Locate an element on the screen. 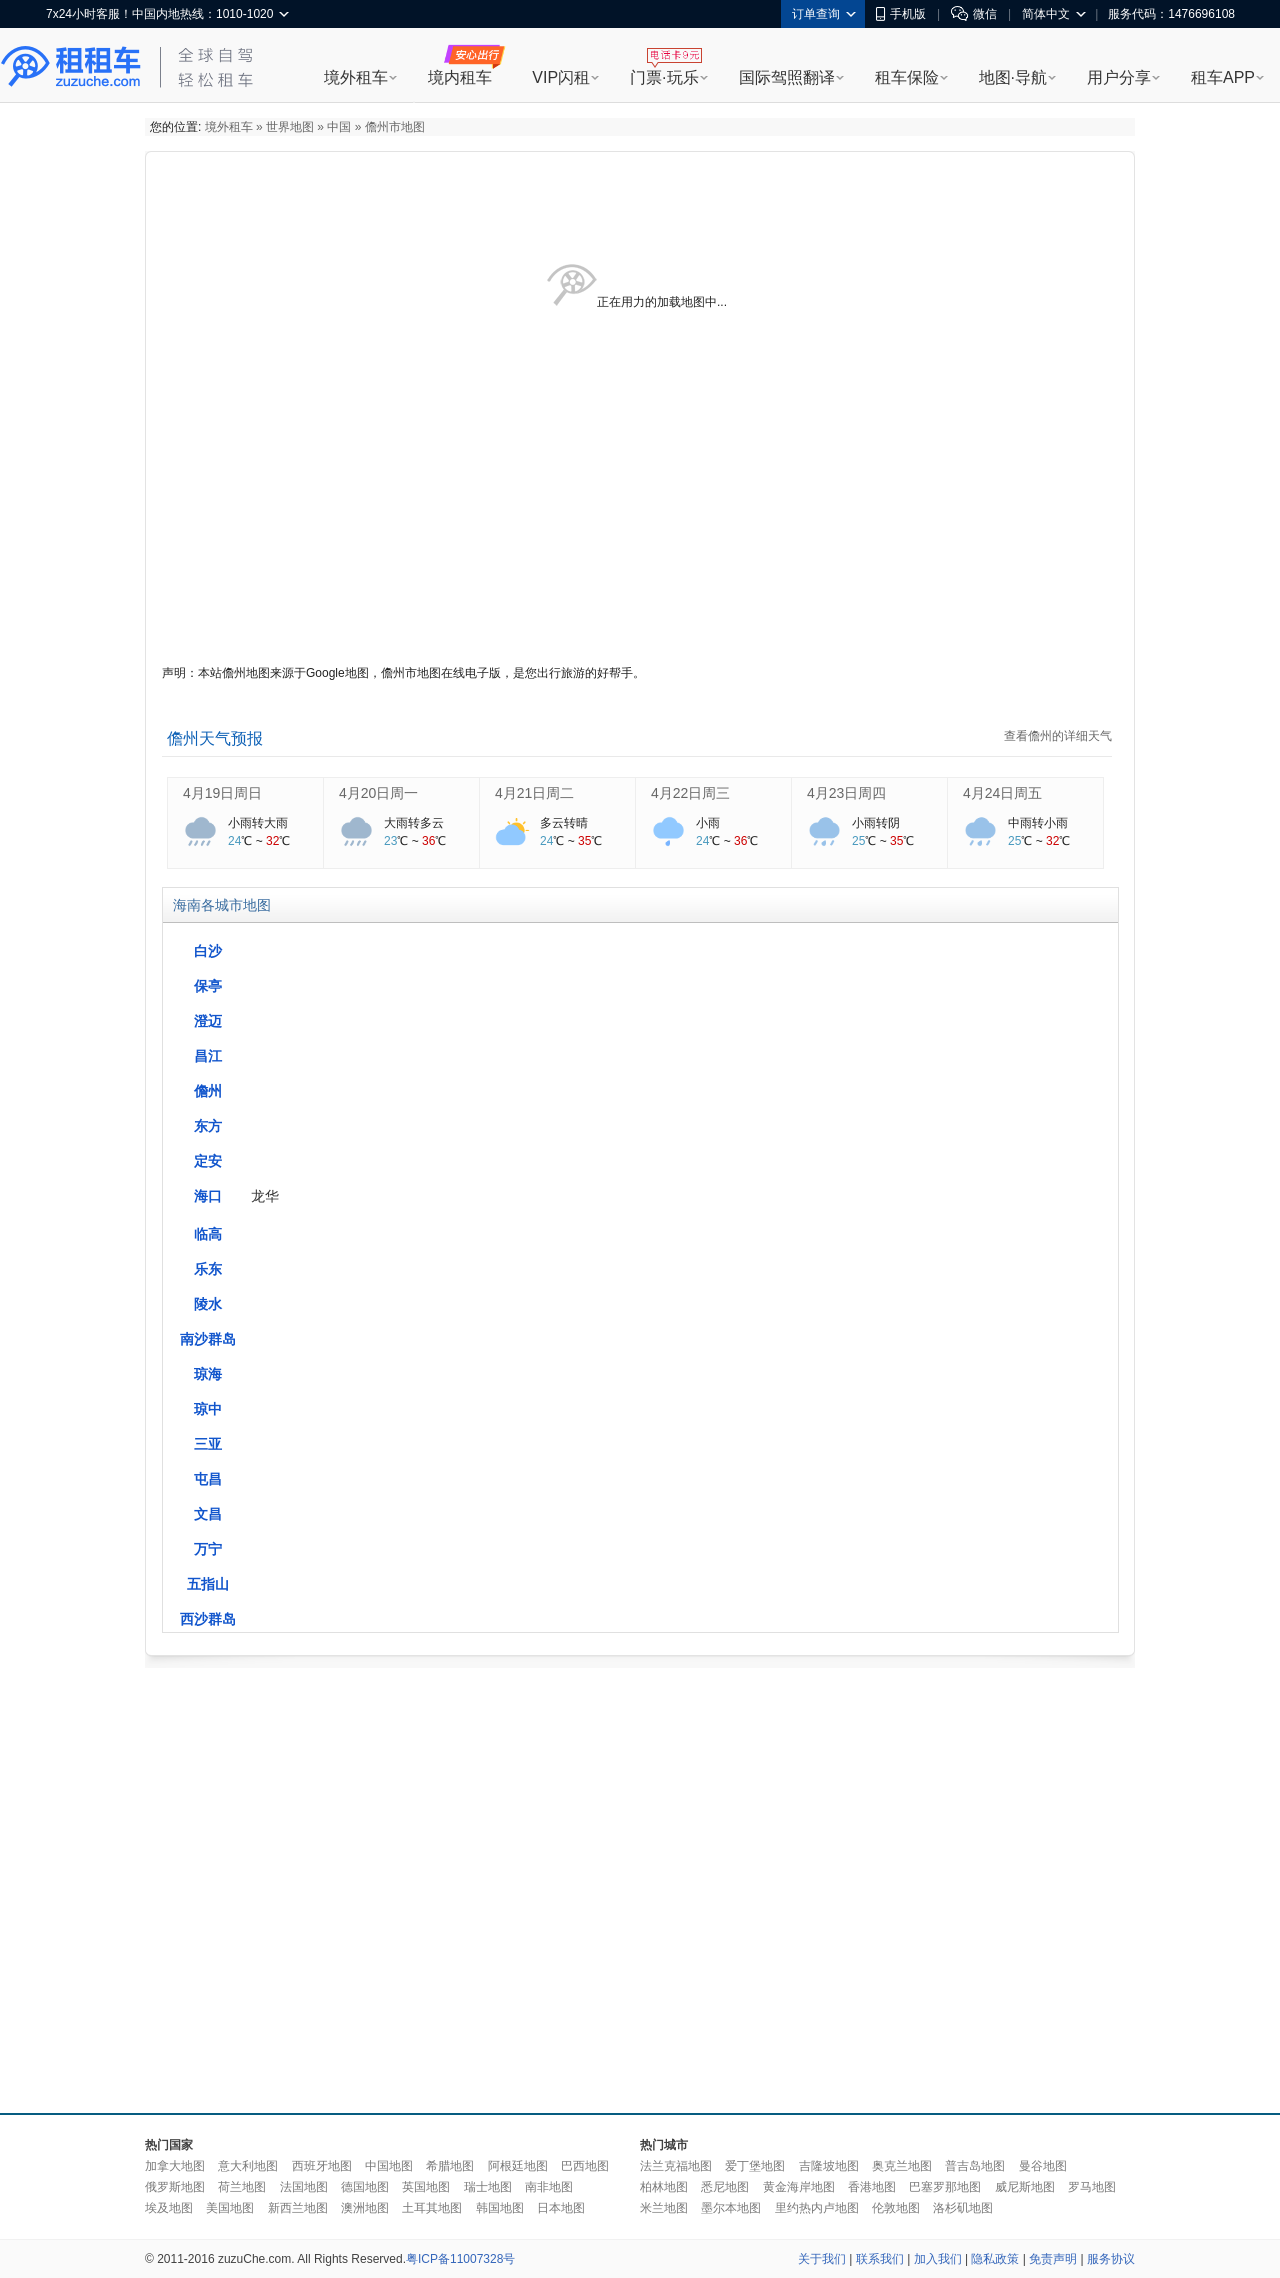  阿根廷地图 is located at coordinates (518, 2166).